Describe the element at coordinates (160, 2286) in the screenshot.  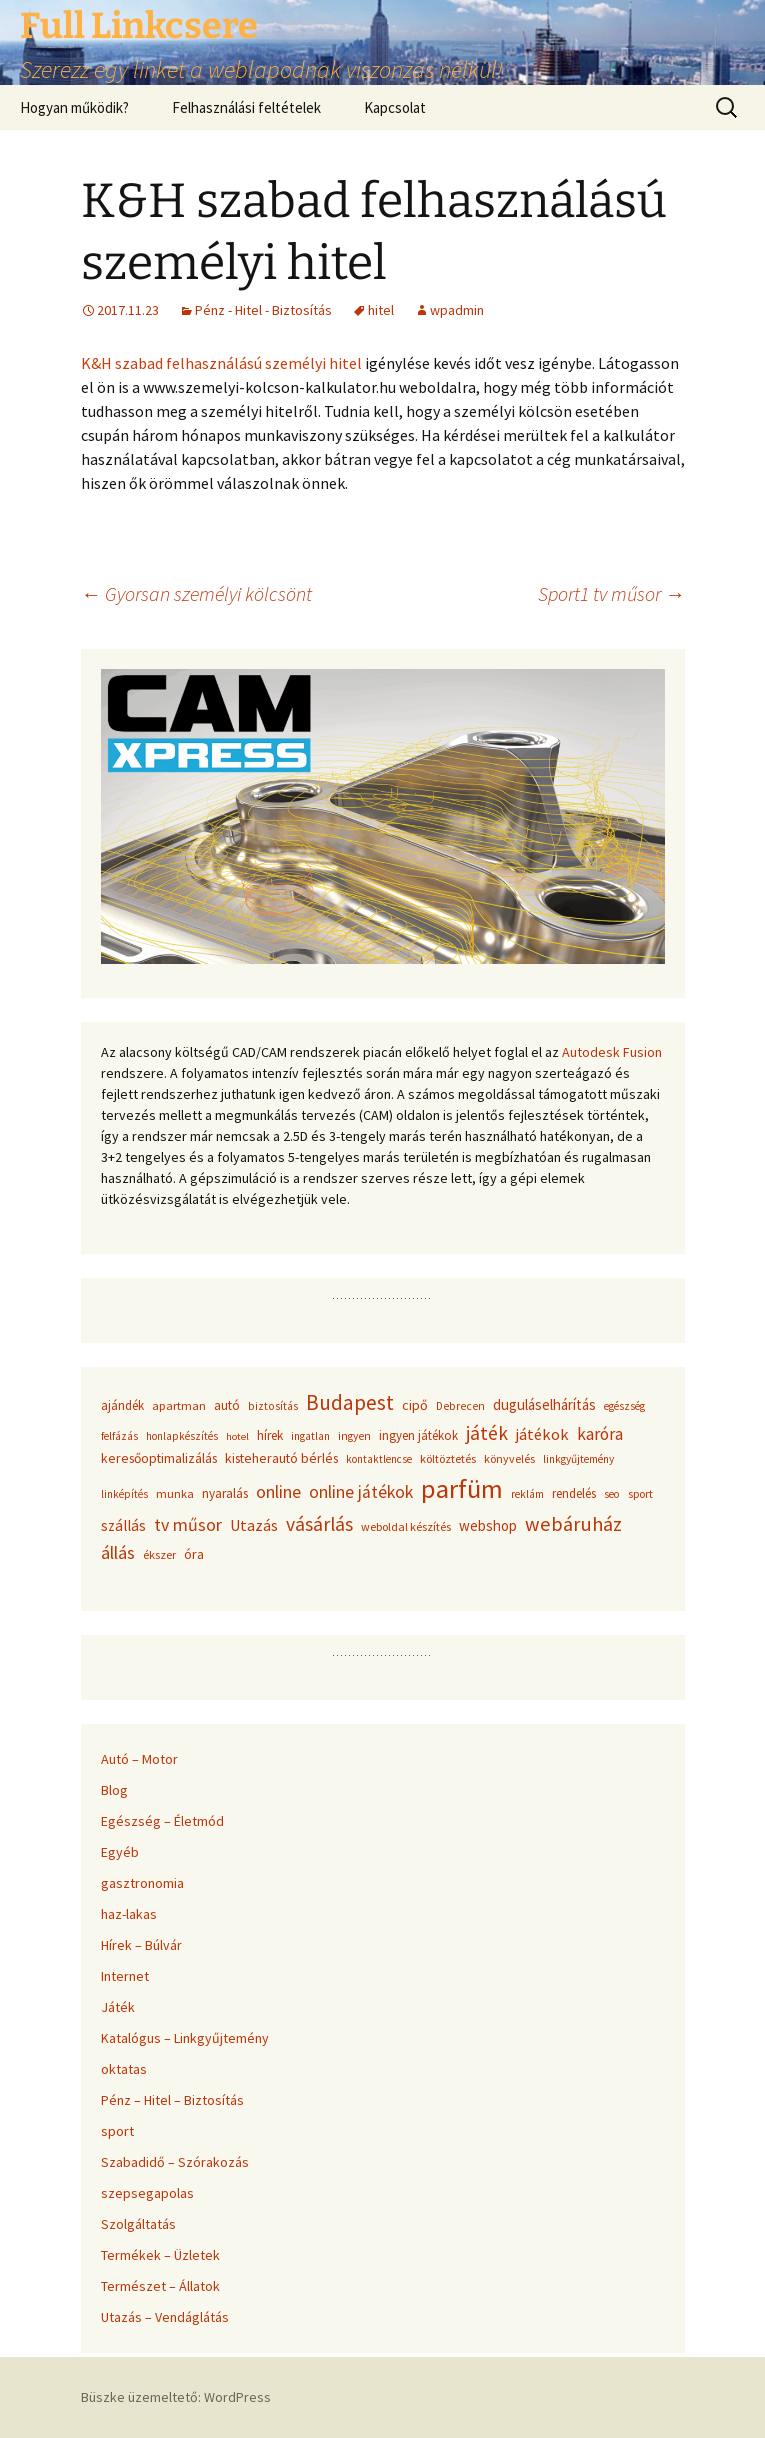
I see `Természet – Állatok` at that location.